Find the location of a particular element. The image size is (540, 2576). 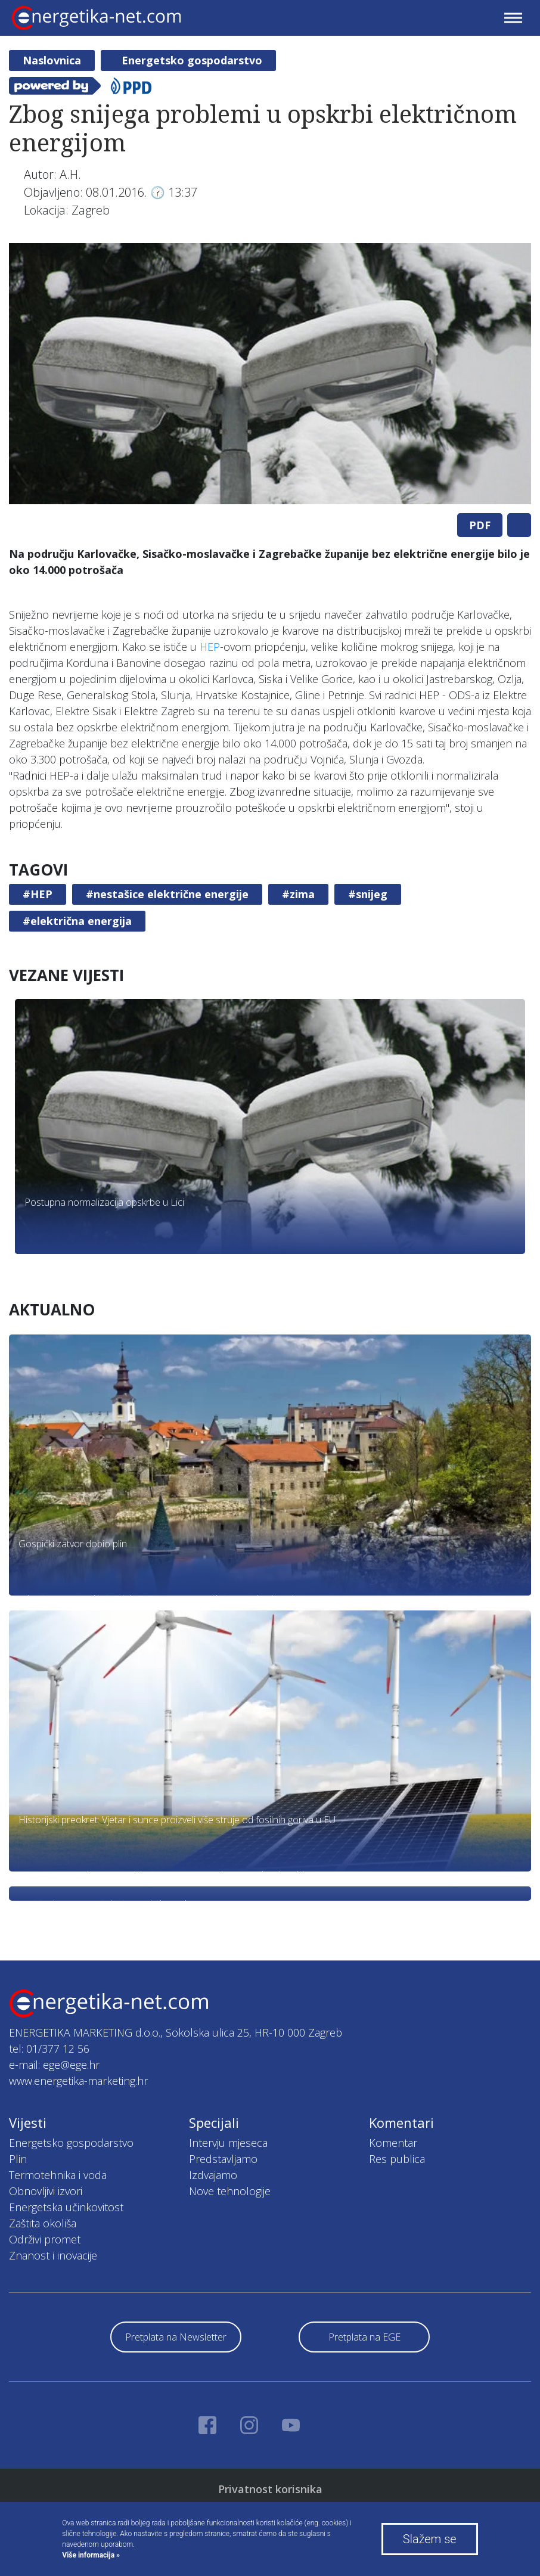

Slažem se is located at coordinates (430, 2539).